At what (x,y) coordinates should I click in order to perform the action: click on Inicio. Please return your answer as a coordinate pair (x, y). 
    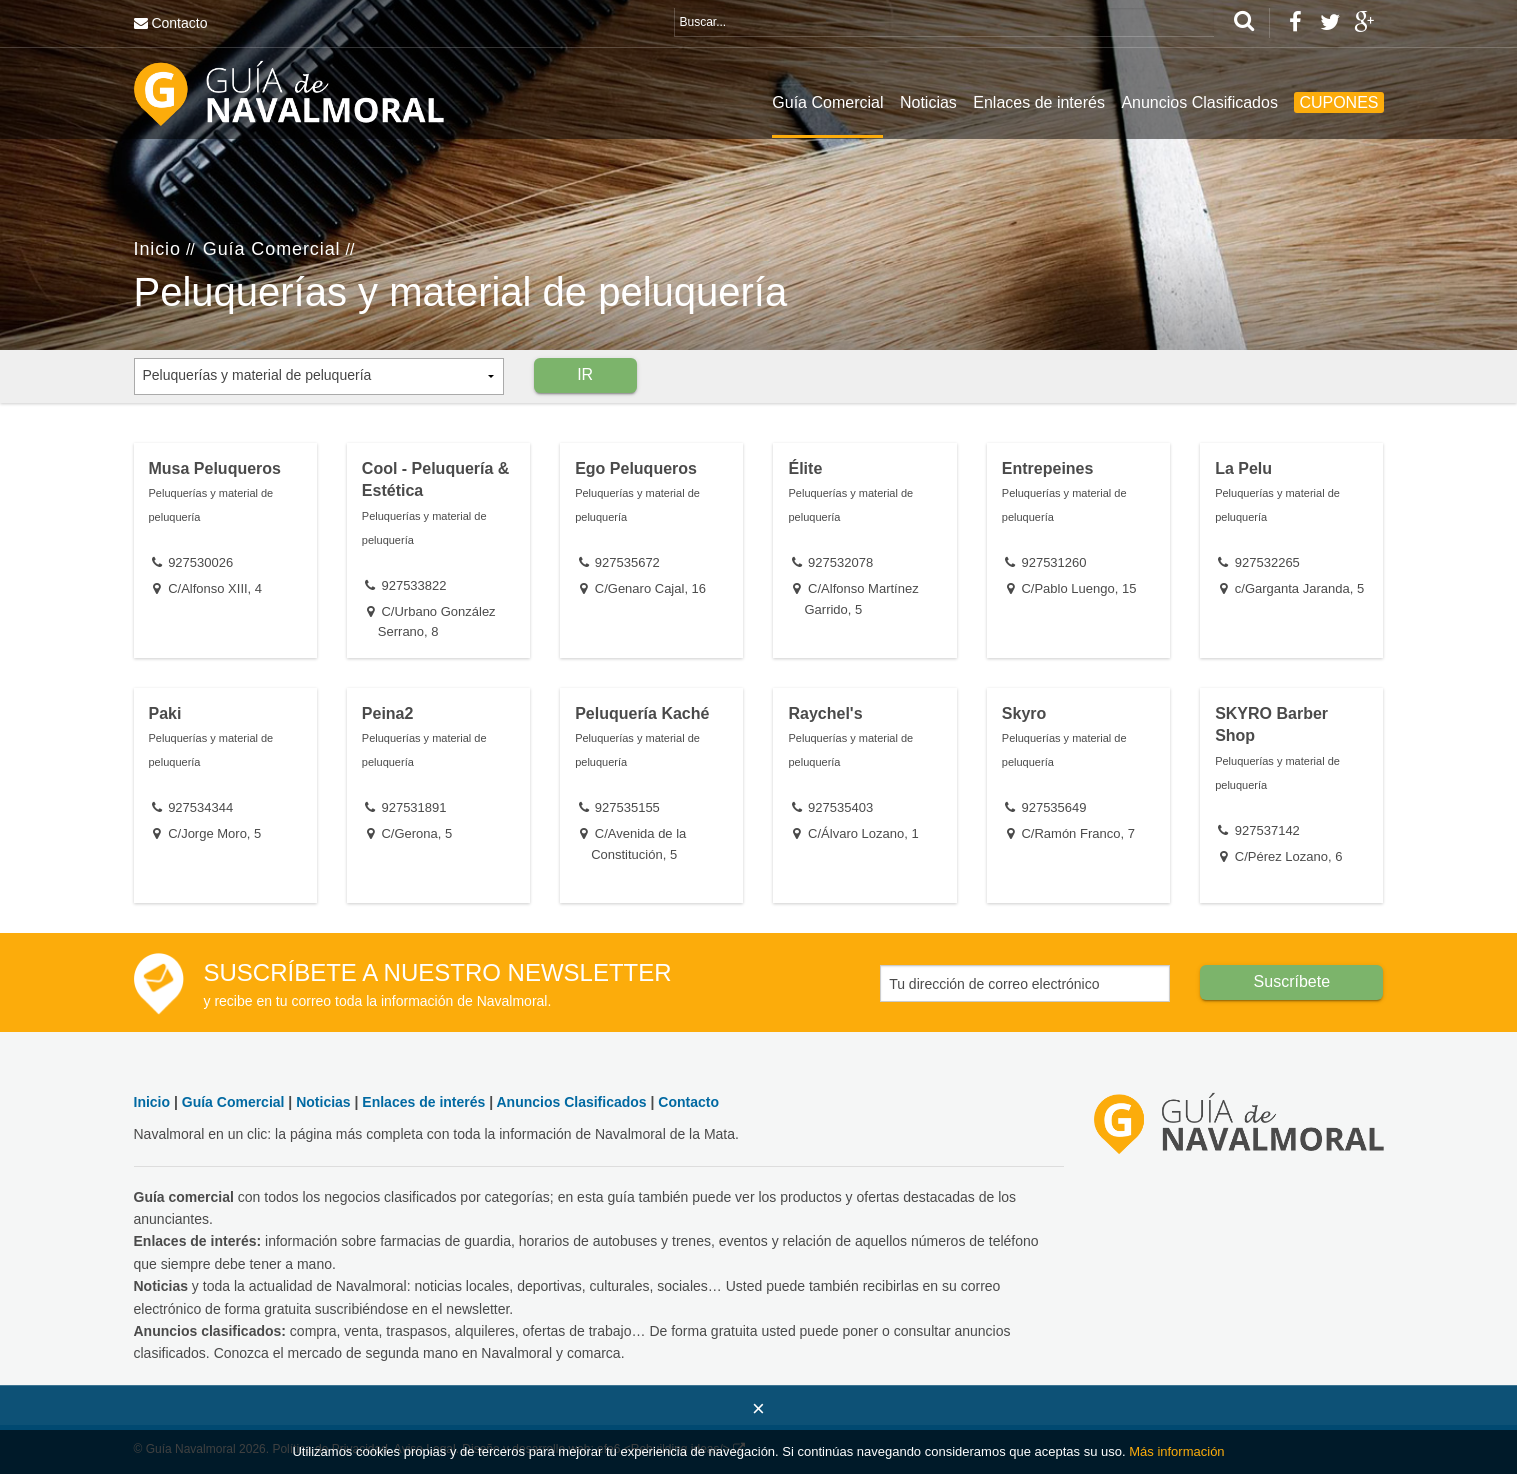
    Looking at the image, I should click on (157, 249).